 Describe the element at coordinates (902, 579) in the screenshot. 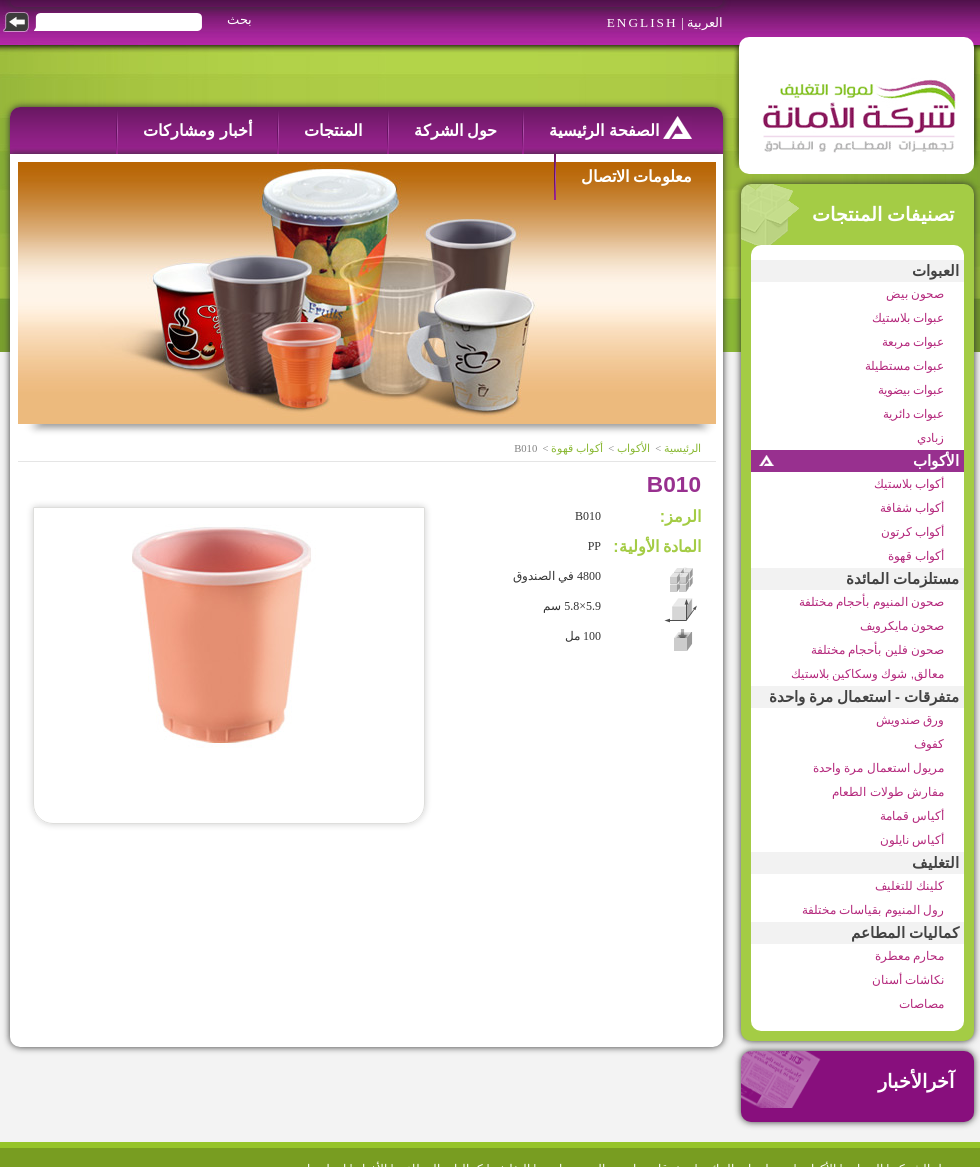

I see `مستلزمات المائدة` at that location.